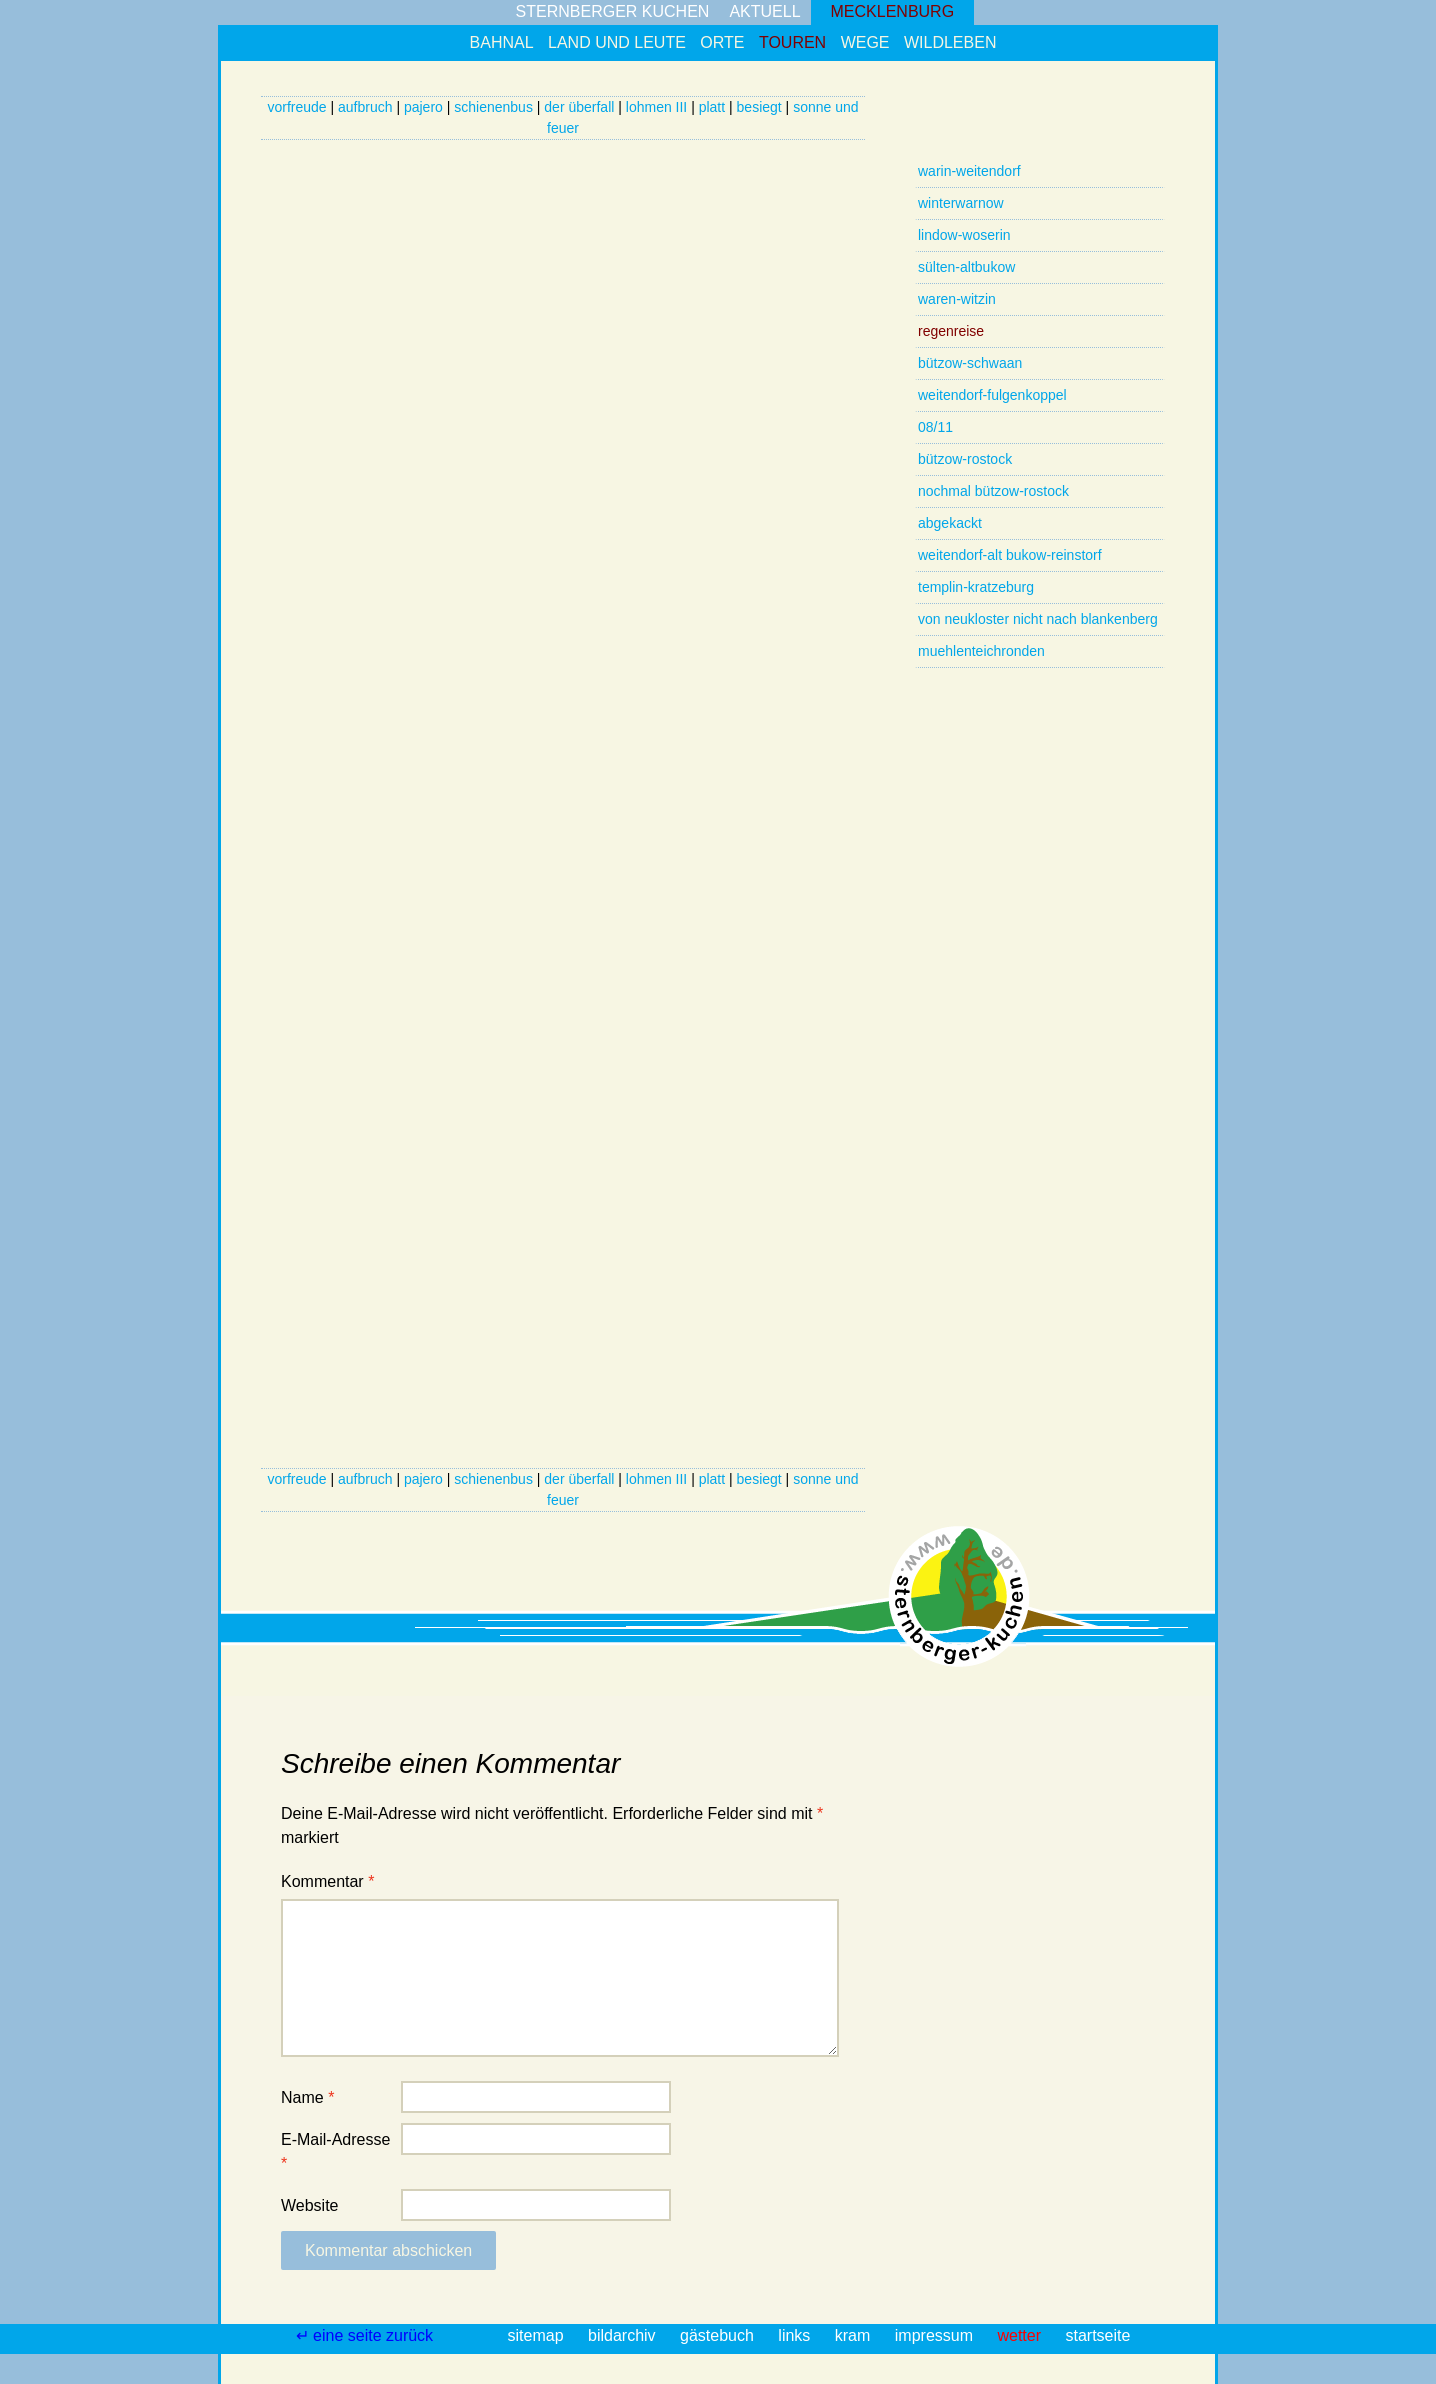 This screenshot has height=2384, width=1436. I want to click on lindow-woserin, so click(964, 235).